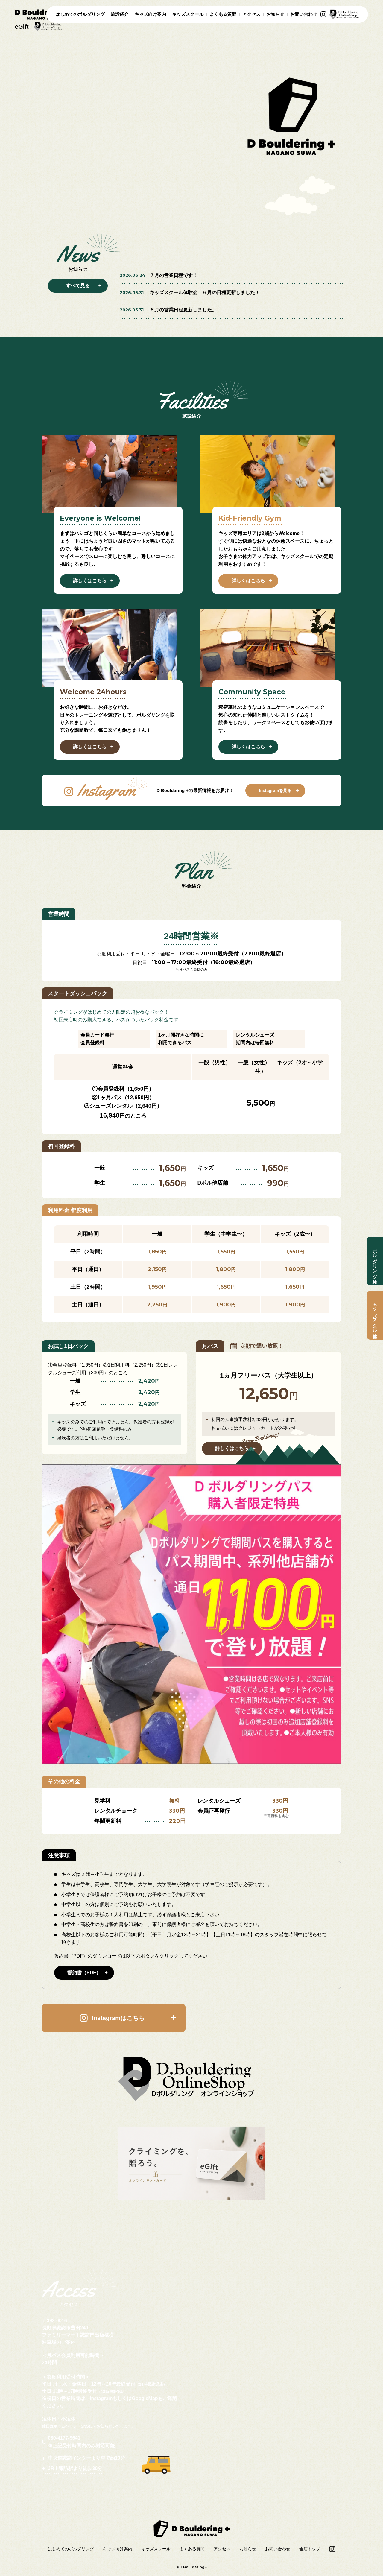  Describe the element at coordinates (375, 1261) in the screenshot. I see `ボルダリング体験` at that location.